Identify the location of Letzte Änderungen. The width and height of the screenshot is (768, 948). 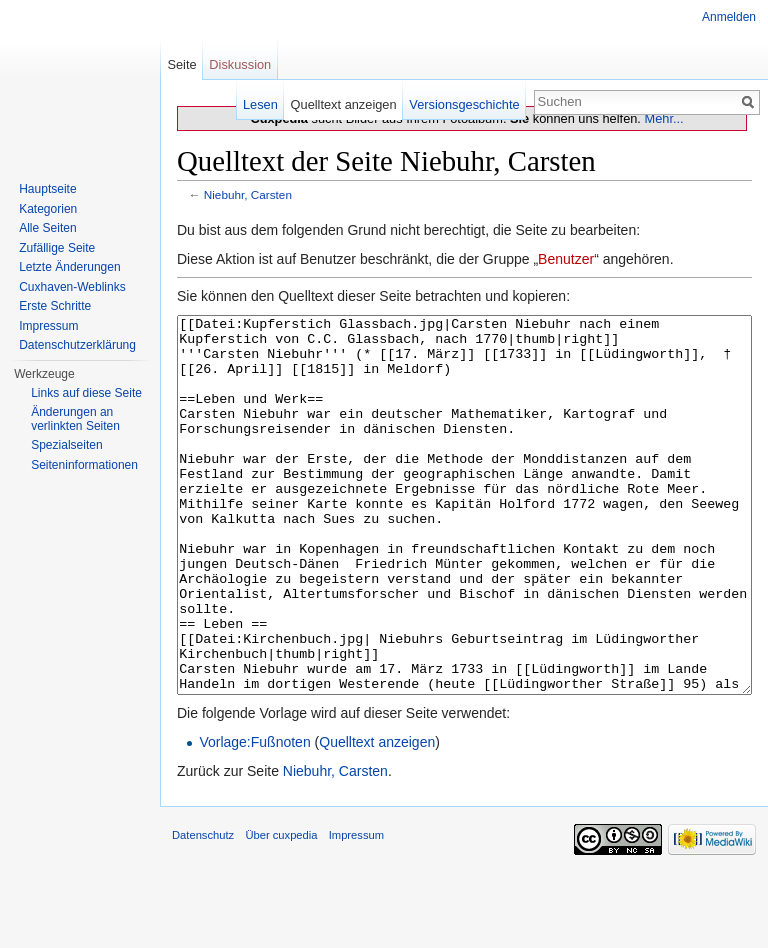
(69, 267).